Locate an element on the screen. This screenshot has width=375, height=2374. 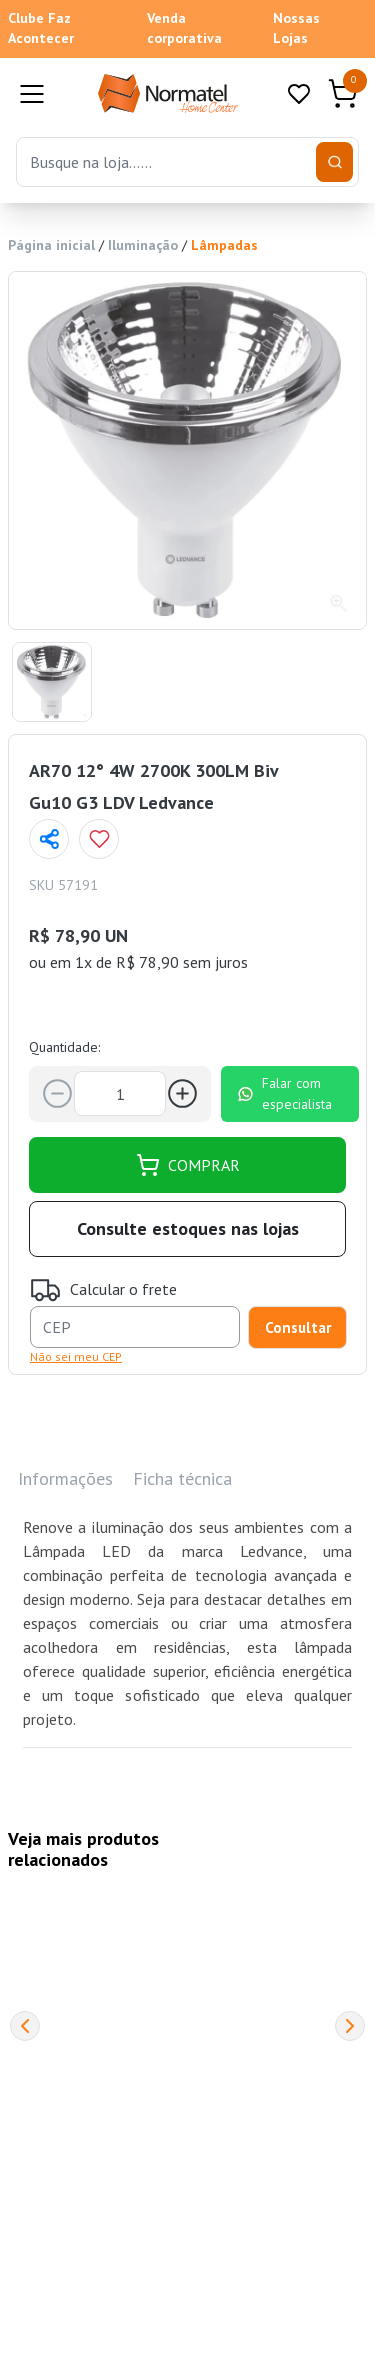
[Next] is located at coordinates (350, 2026).